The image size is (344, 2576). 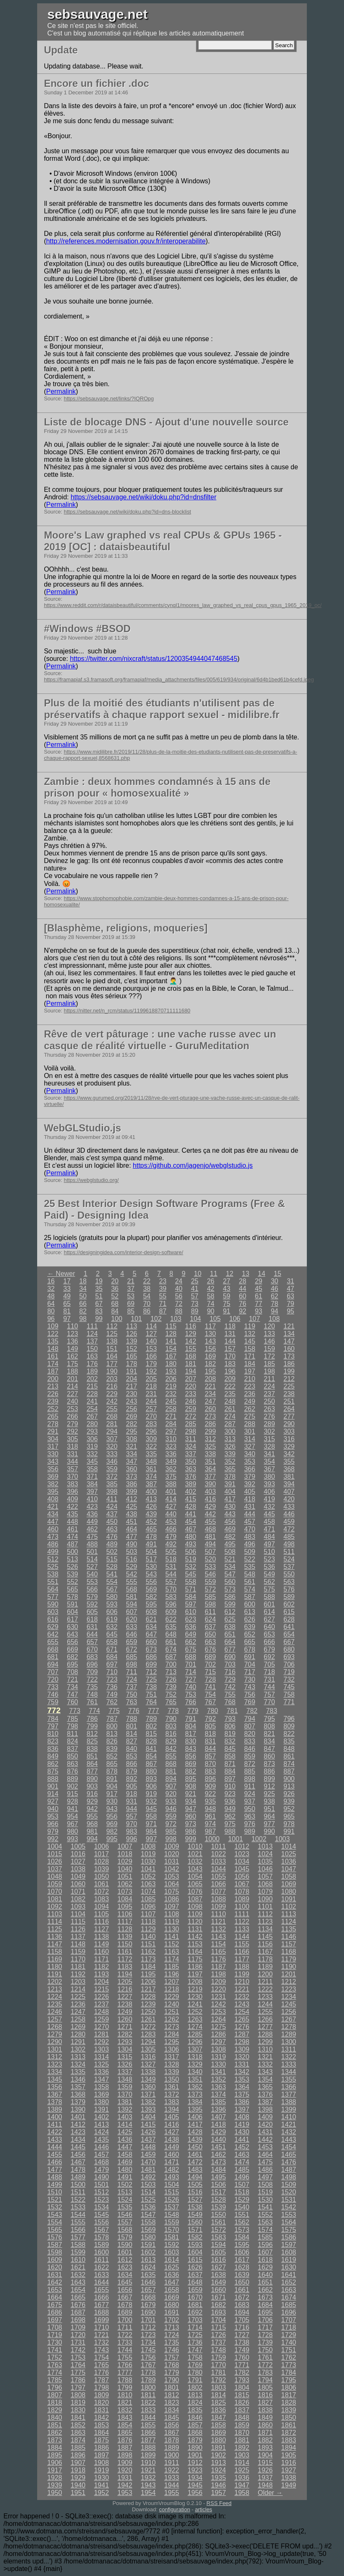 What do you see at coordinates (242, 2380) in the screenshot?
I see `1793` at bounding box center [242, 2380].